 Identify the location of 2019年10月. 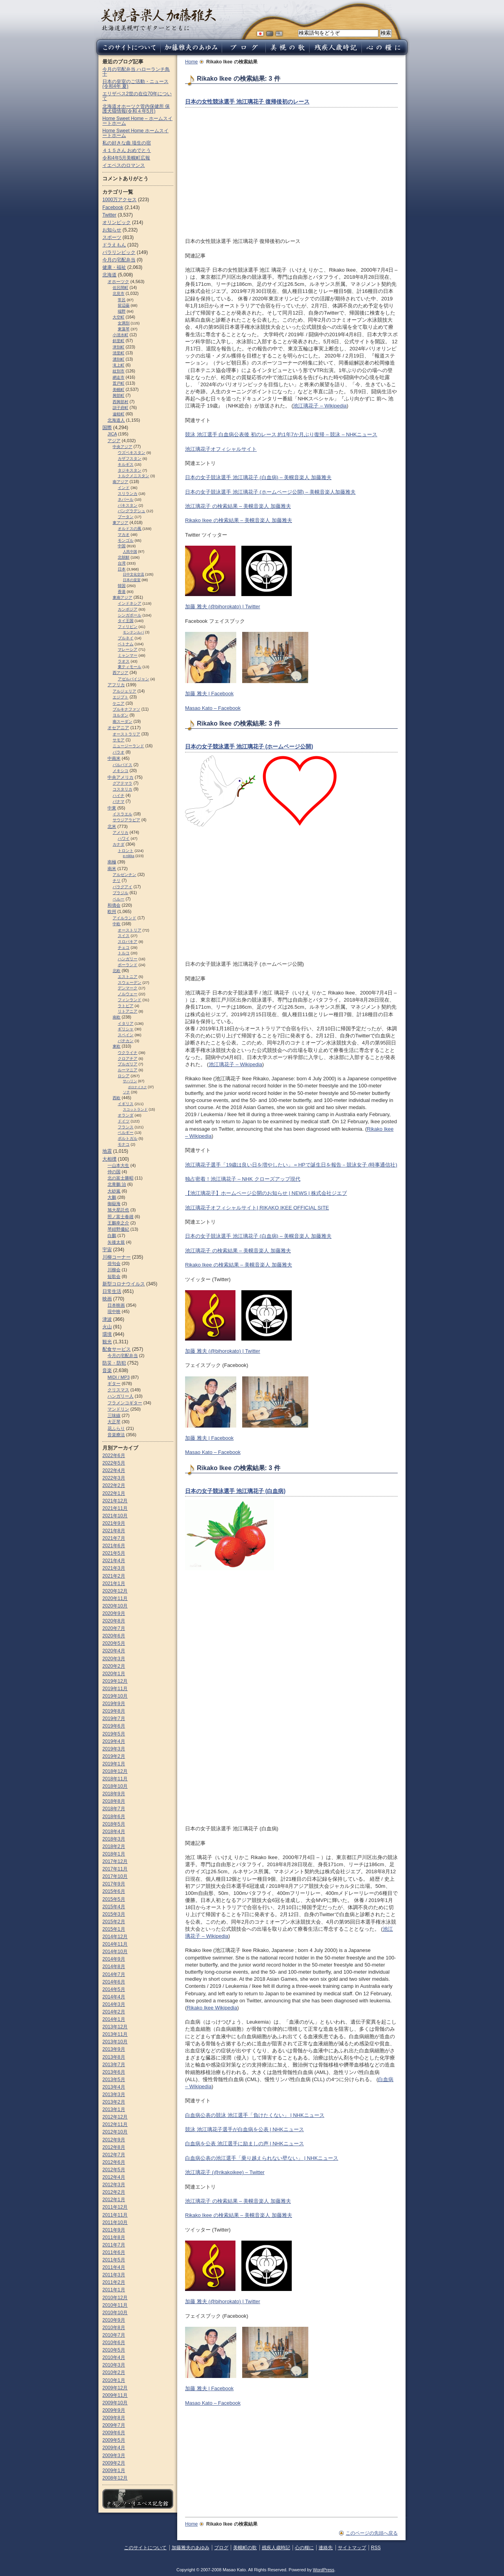
(115, 1696).